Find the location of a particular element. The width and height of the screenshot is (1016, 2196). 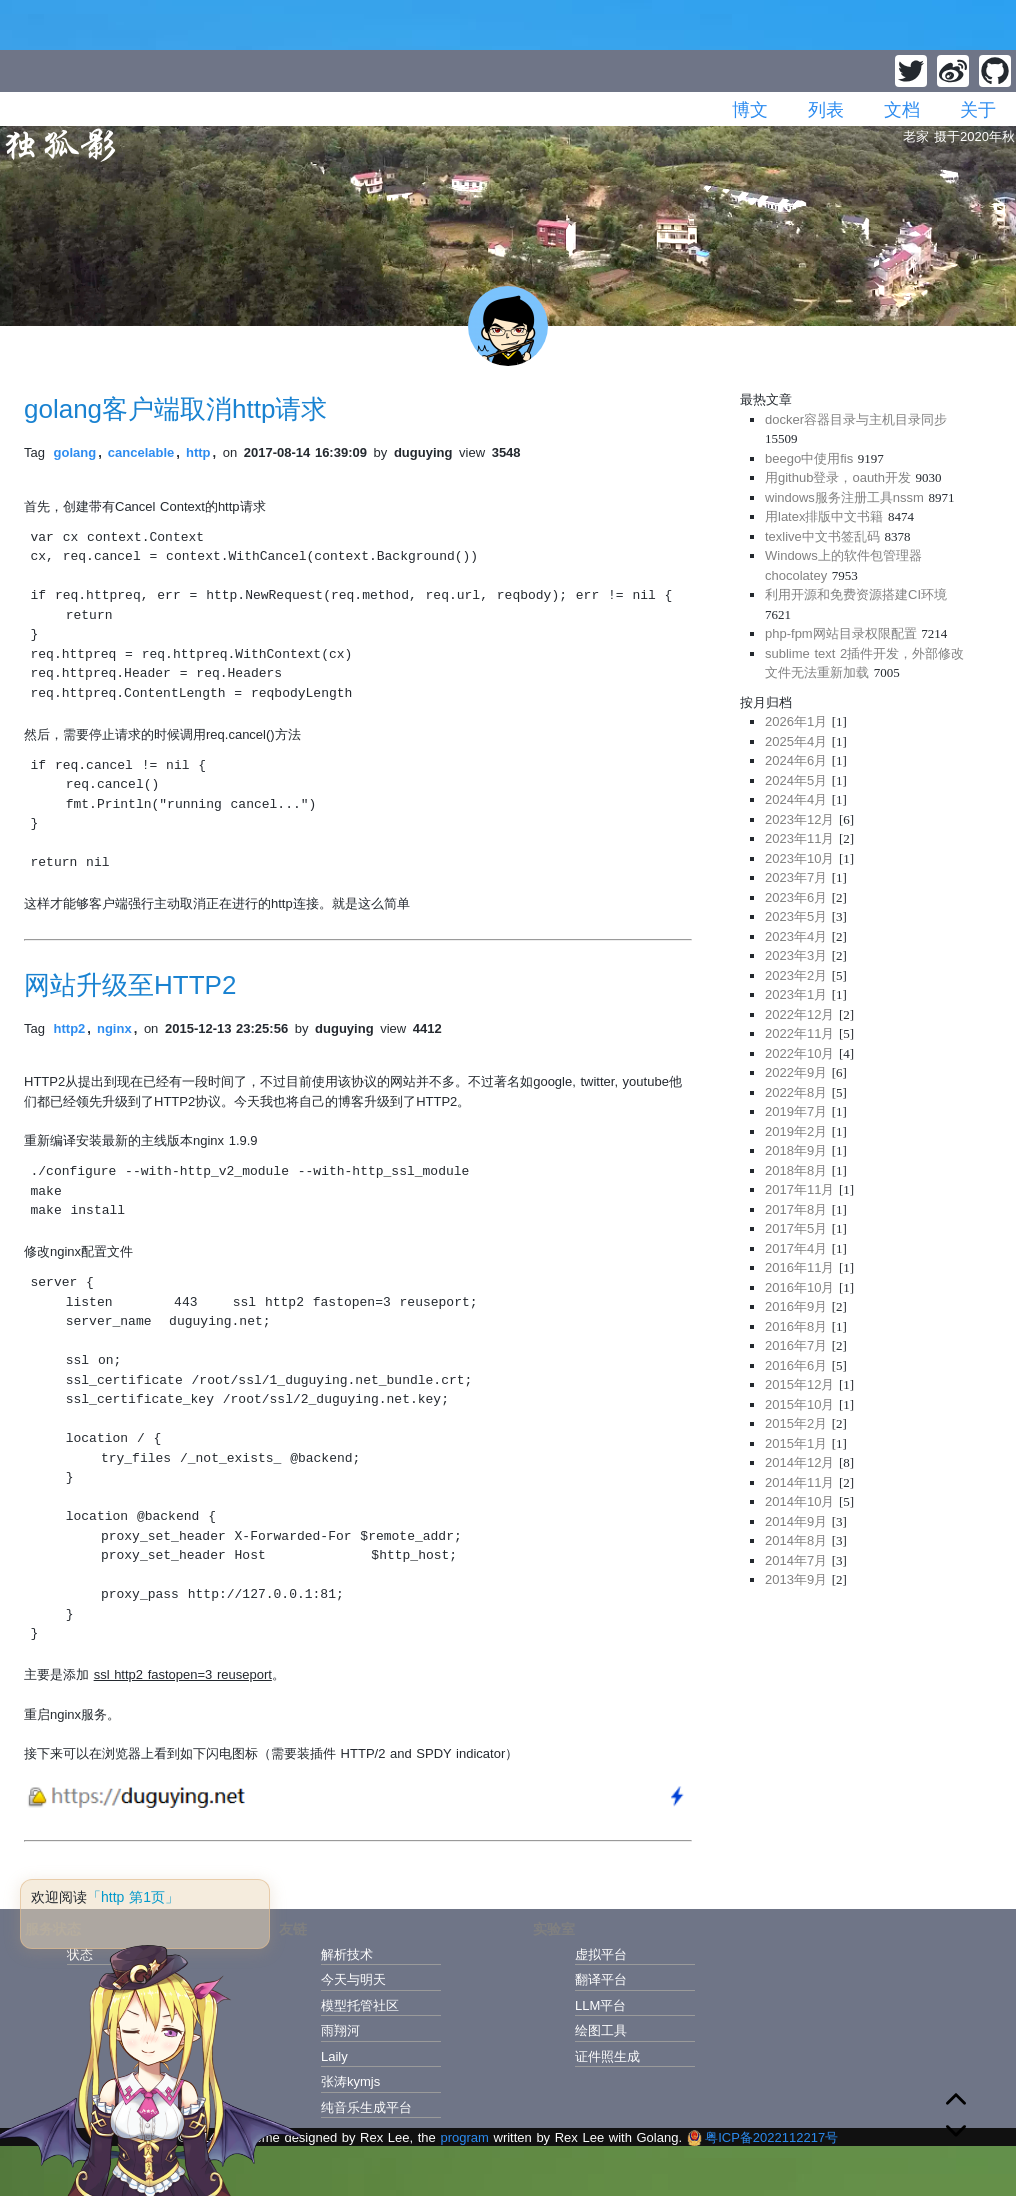

golang is located at coordinates (75, 452).